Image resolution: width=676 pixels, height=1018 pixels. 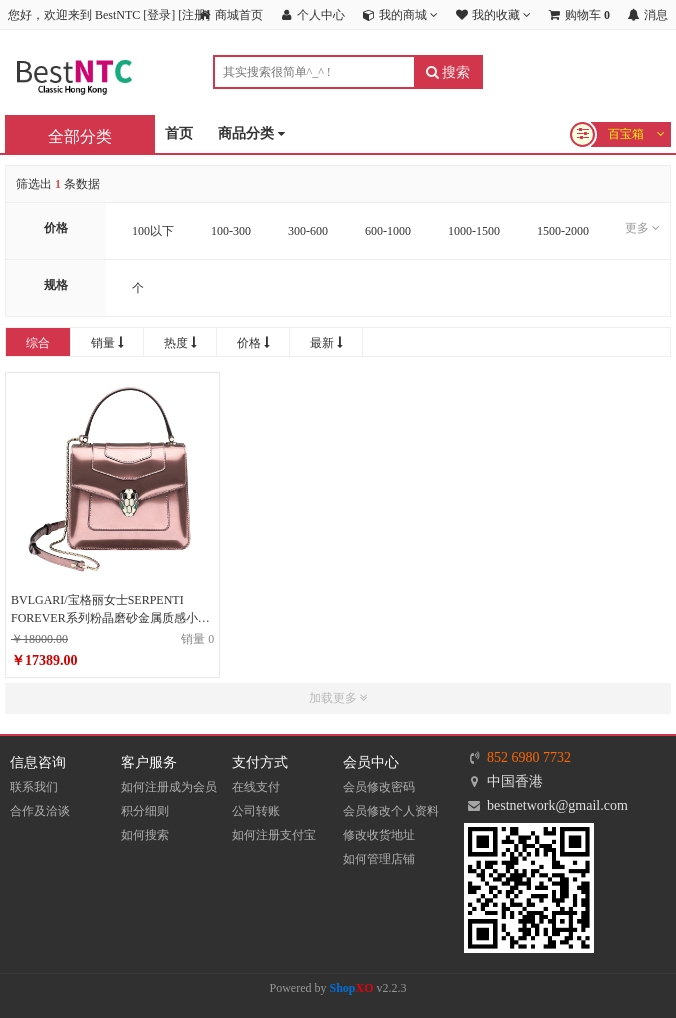 What do you see at coordinates (179, 133) in the screenshot?
I see `首页` at bounding box center [179, 133].